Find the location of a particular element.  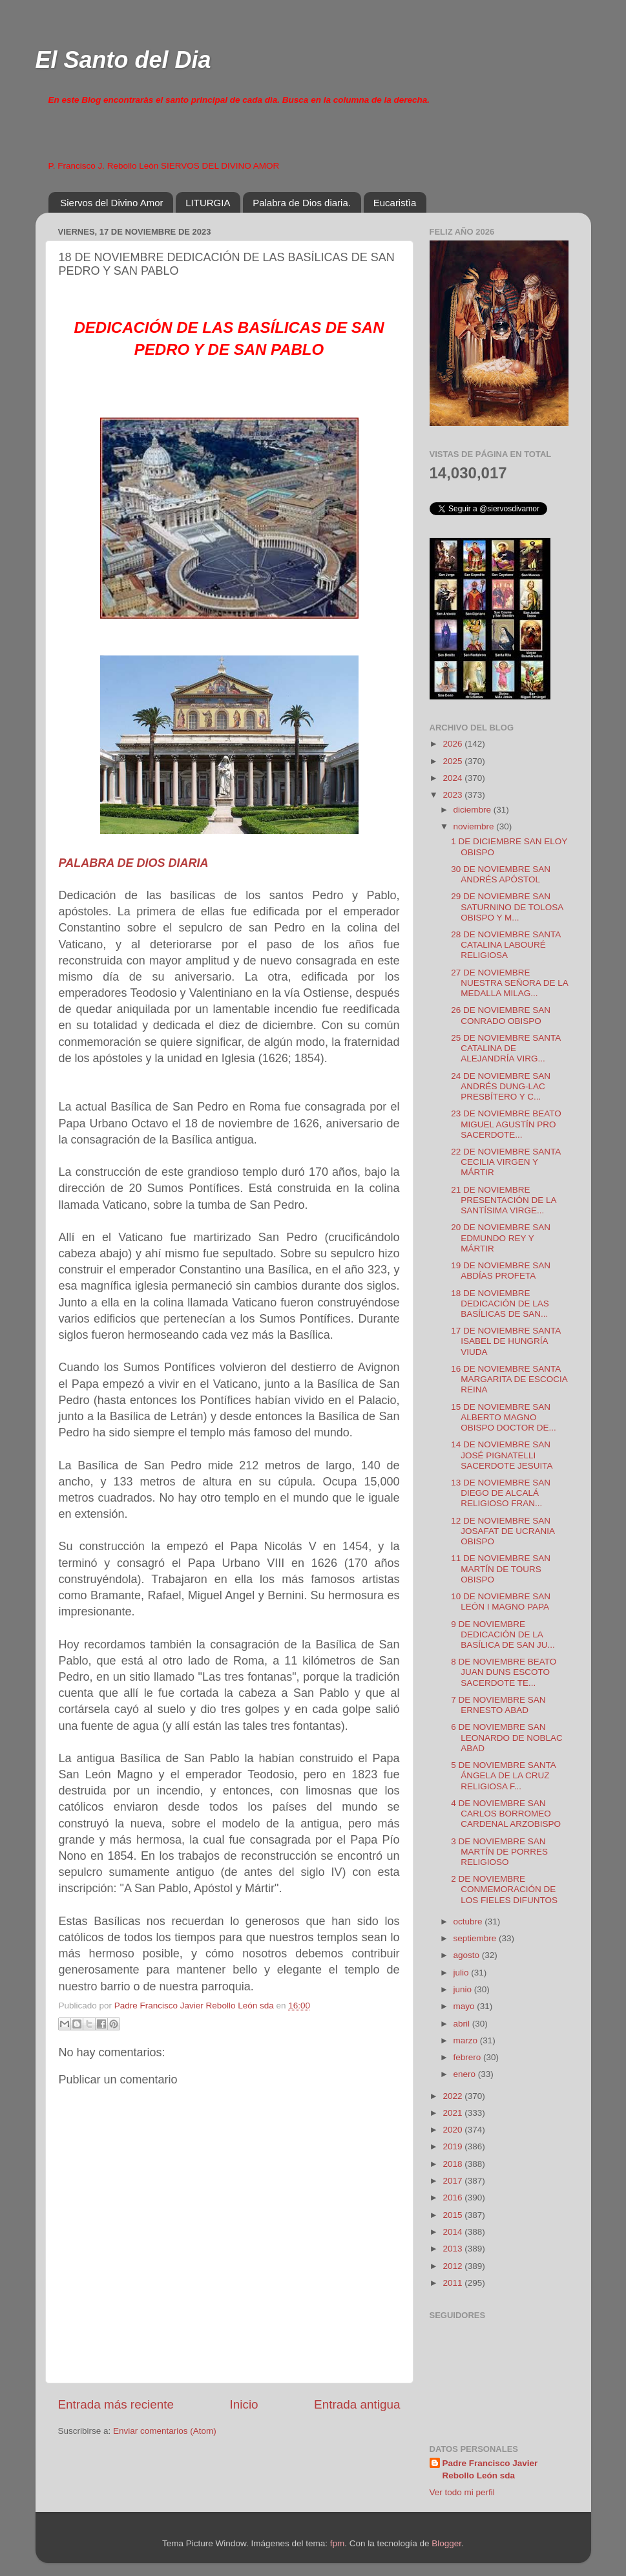

2017 is located at coordinates (453, 2181).